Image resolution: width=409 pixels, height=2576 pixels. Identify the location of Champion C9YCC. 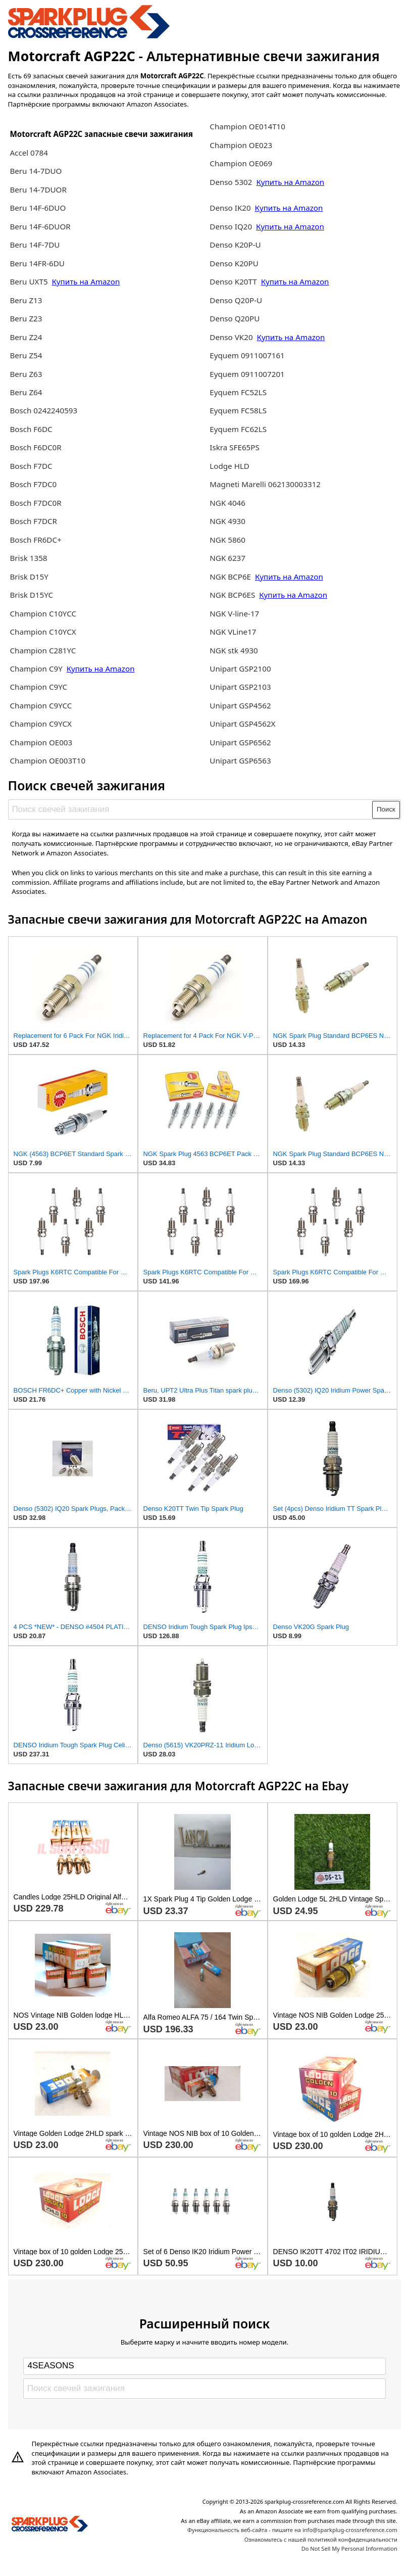
(41, 705).